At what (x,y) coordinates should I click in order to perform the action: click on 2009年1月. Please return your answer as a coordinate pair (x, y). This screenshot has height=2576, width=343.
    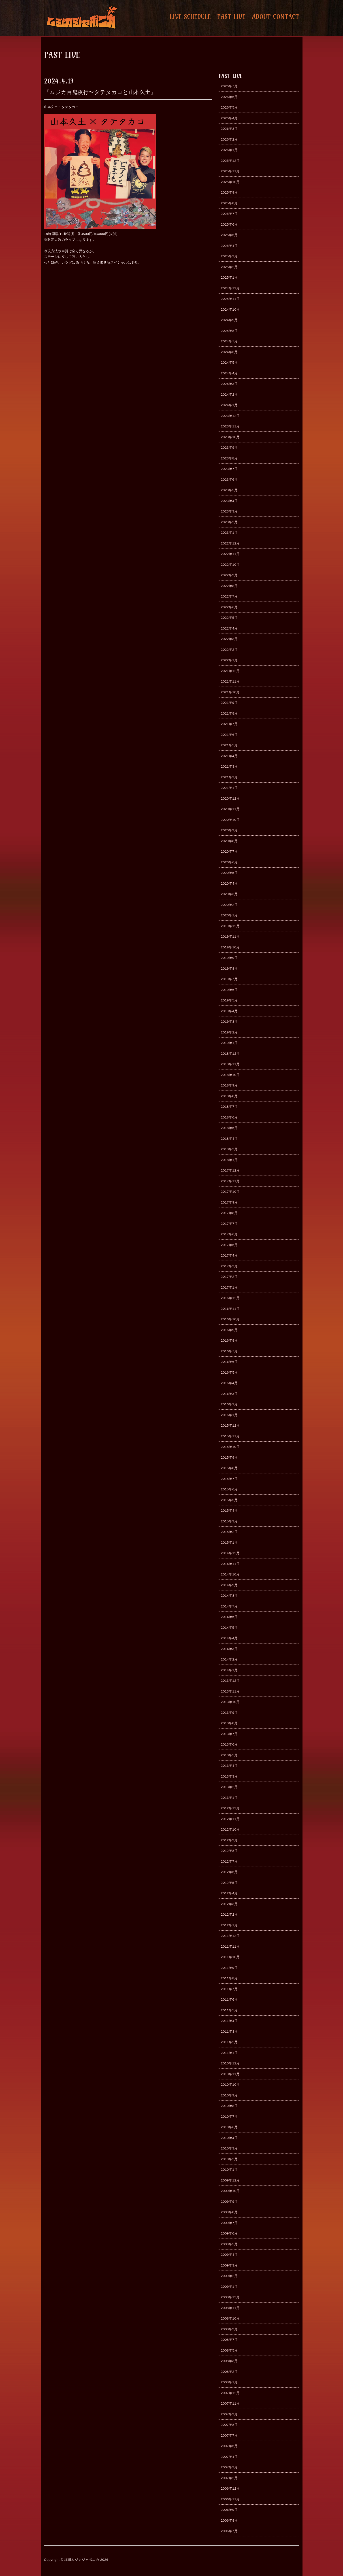
    Looking at the image, I should click on (229, 2286).